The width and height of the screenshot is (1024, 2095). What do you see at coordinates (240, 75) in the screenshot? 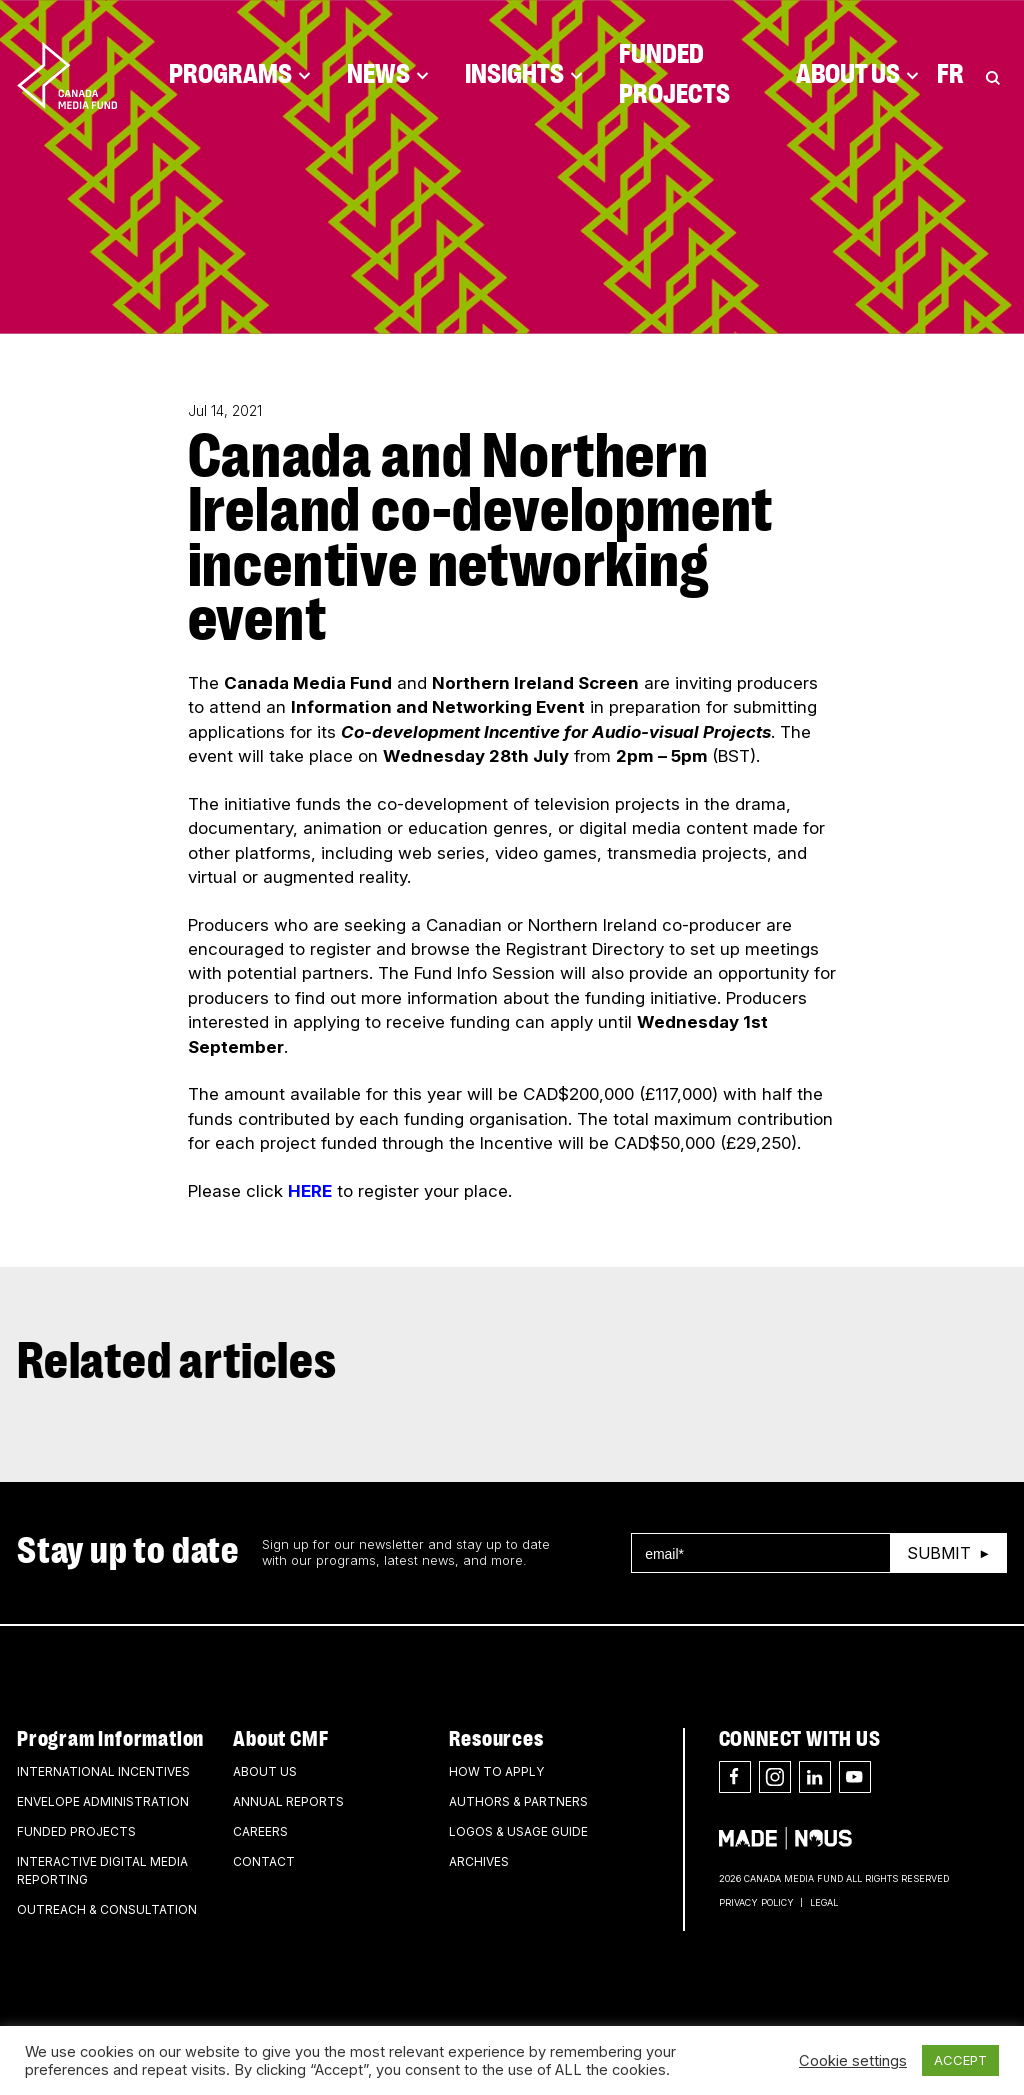
I see `Programs [Click to open dropdown. Click twice to visit link.]` at bounding box center [240, 75].